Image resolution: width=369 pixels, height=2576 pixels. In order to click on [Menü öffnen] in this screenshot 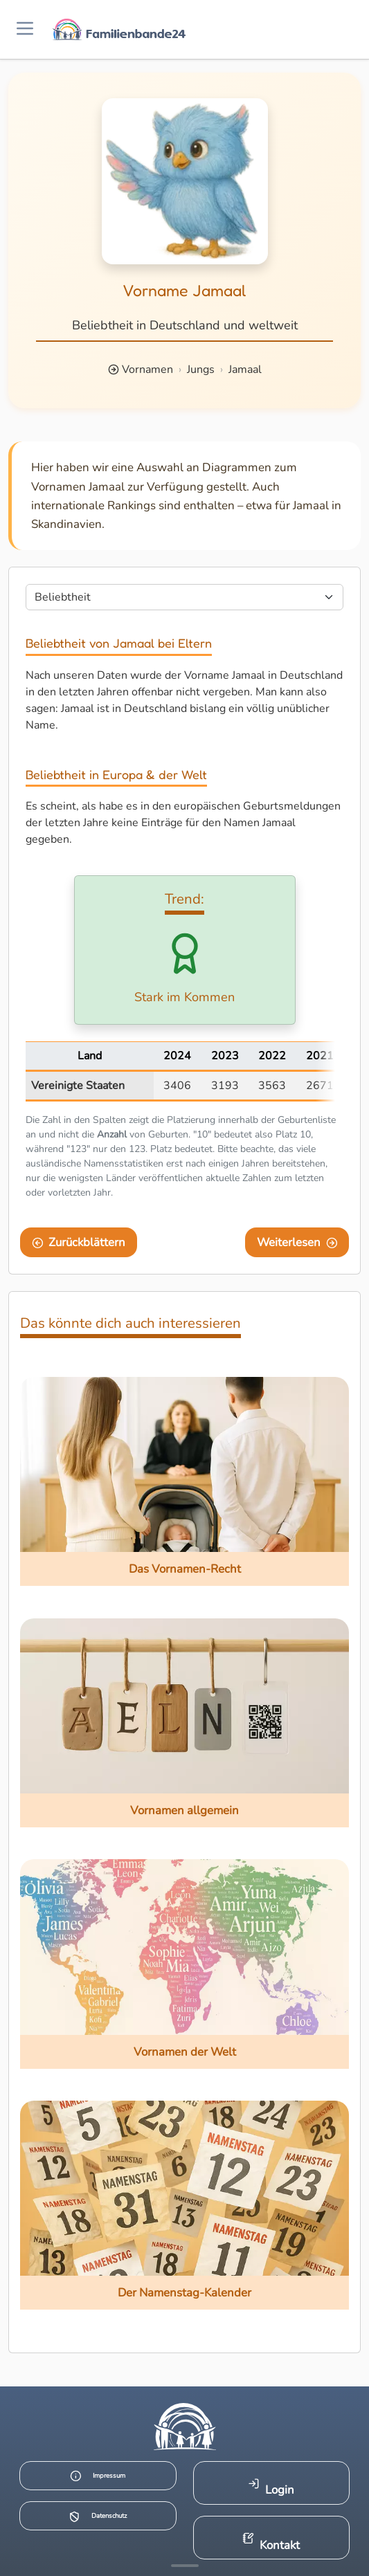, I will do `click(25, 29)`.